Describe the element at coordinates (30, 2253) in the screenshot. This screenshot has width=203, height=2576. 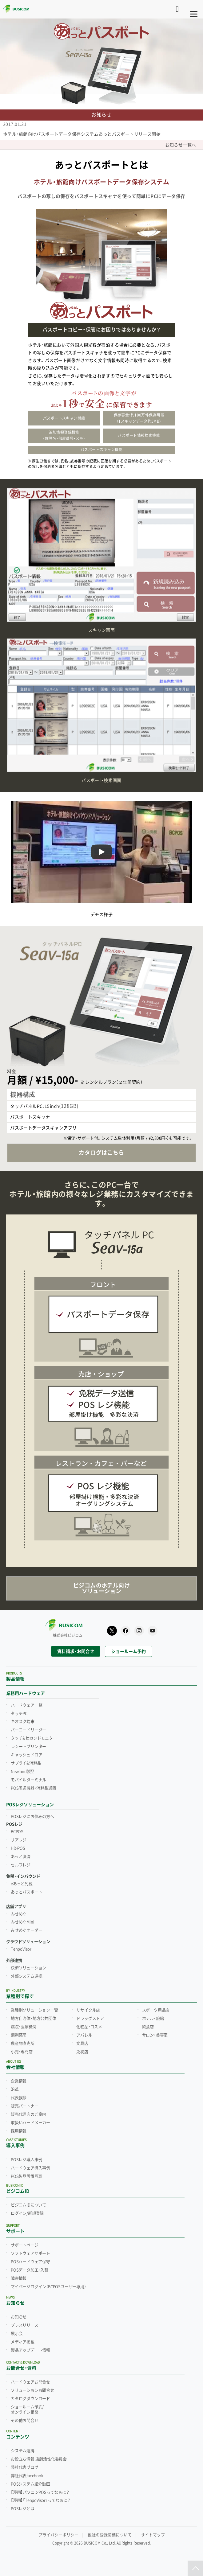
I see `ソフトウェアサポート` at that location.